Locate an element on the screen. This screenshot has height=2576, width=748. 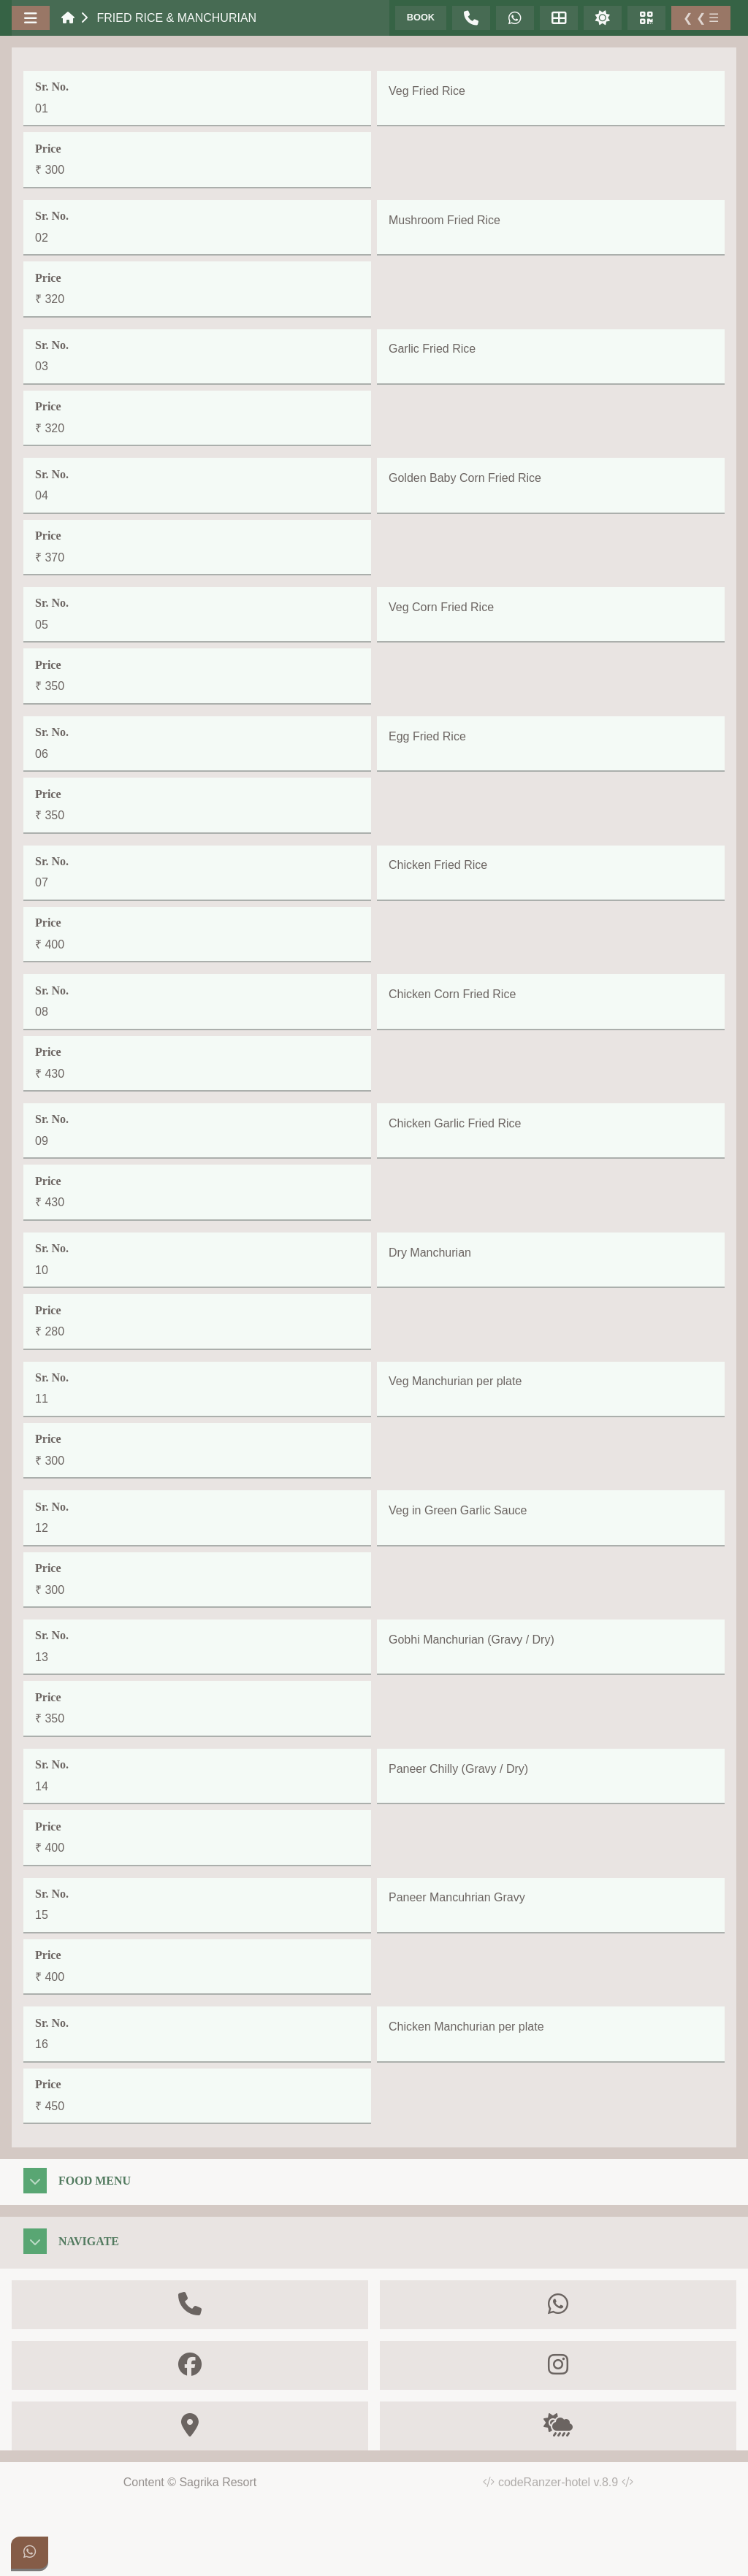
codeRanzer-hotel v.8.9 is located at coordinates (565, 2482).